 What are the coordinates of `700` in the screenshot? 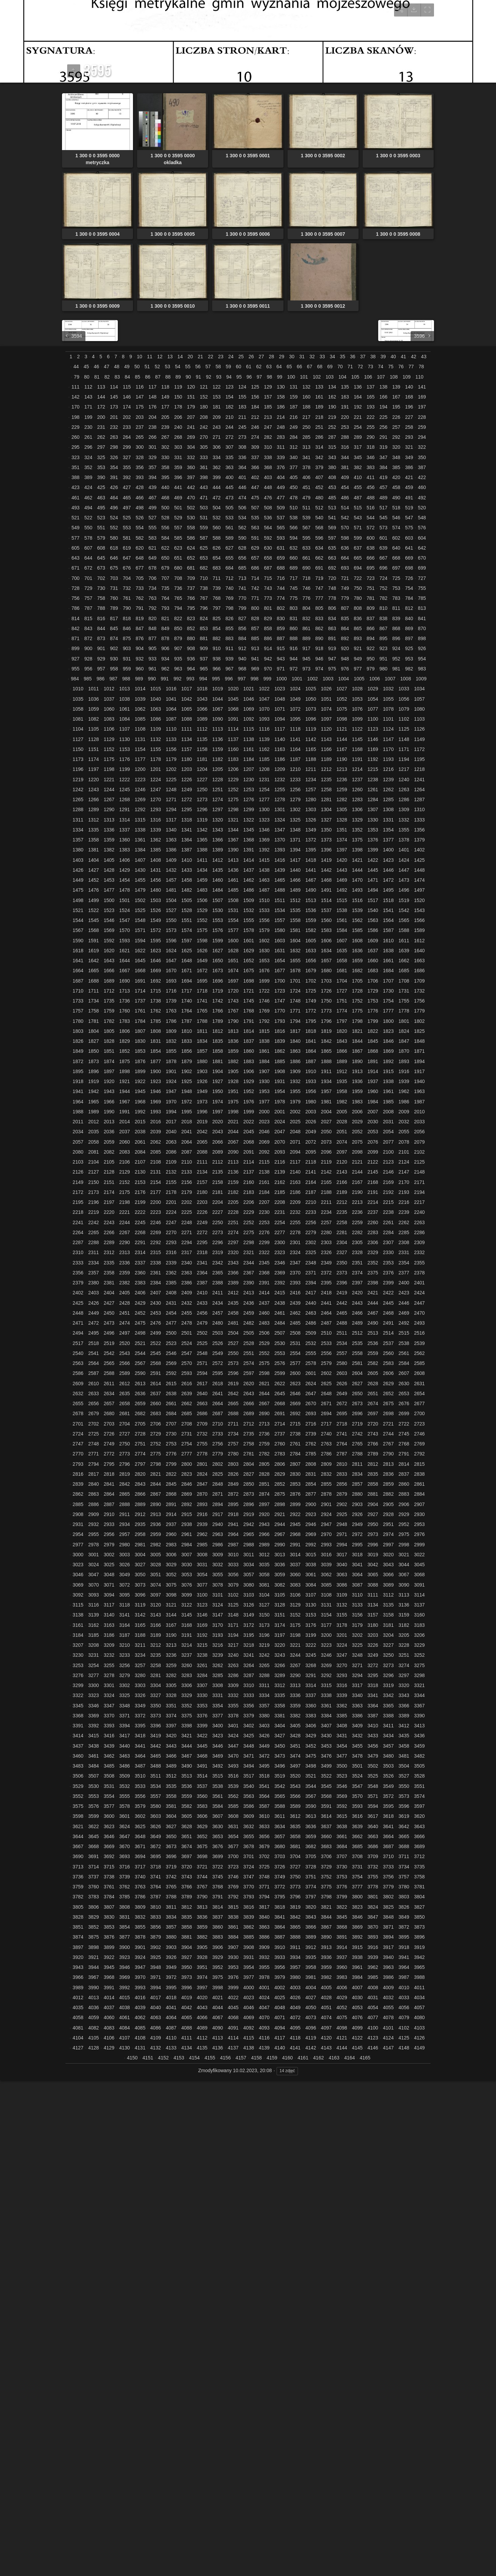 It's located at (75, 578).